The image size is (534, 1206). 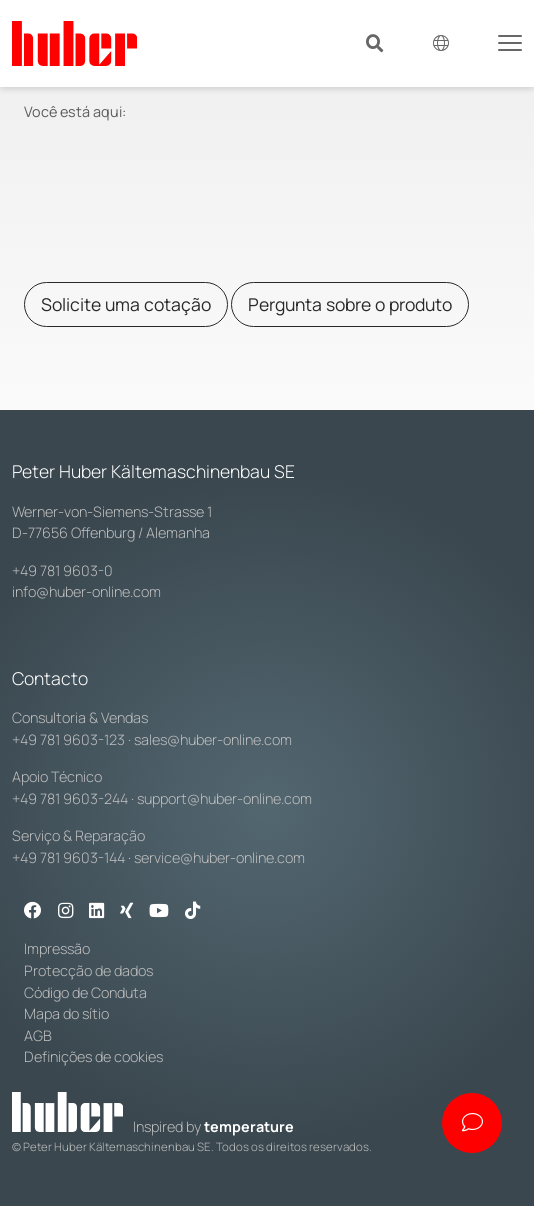 I want to click on service@huber-online.com, so click(x=219, y=857).